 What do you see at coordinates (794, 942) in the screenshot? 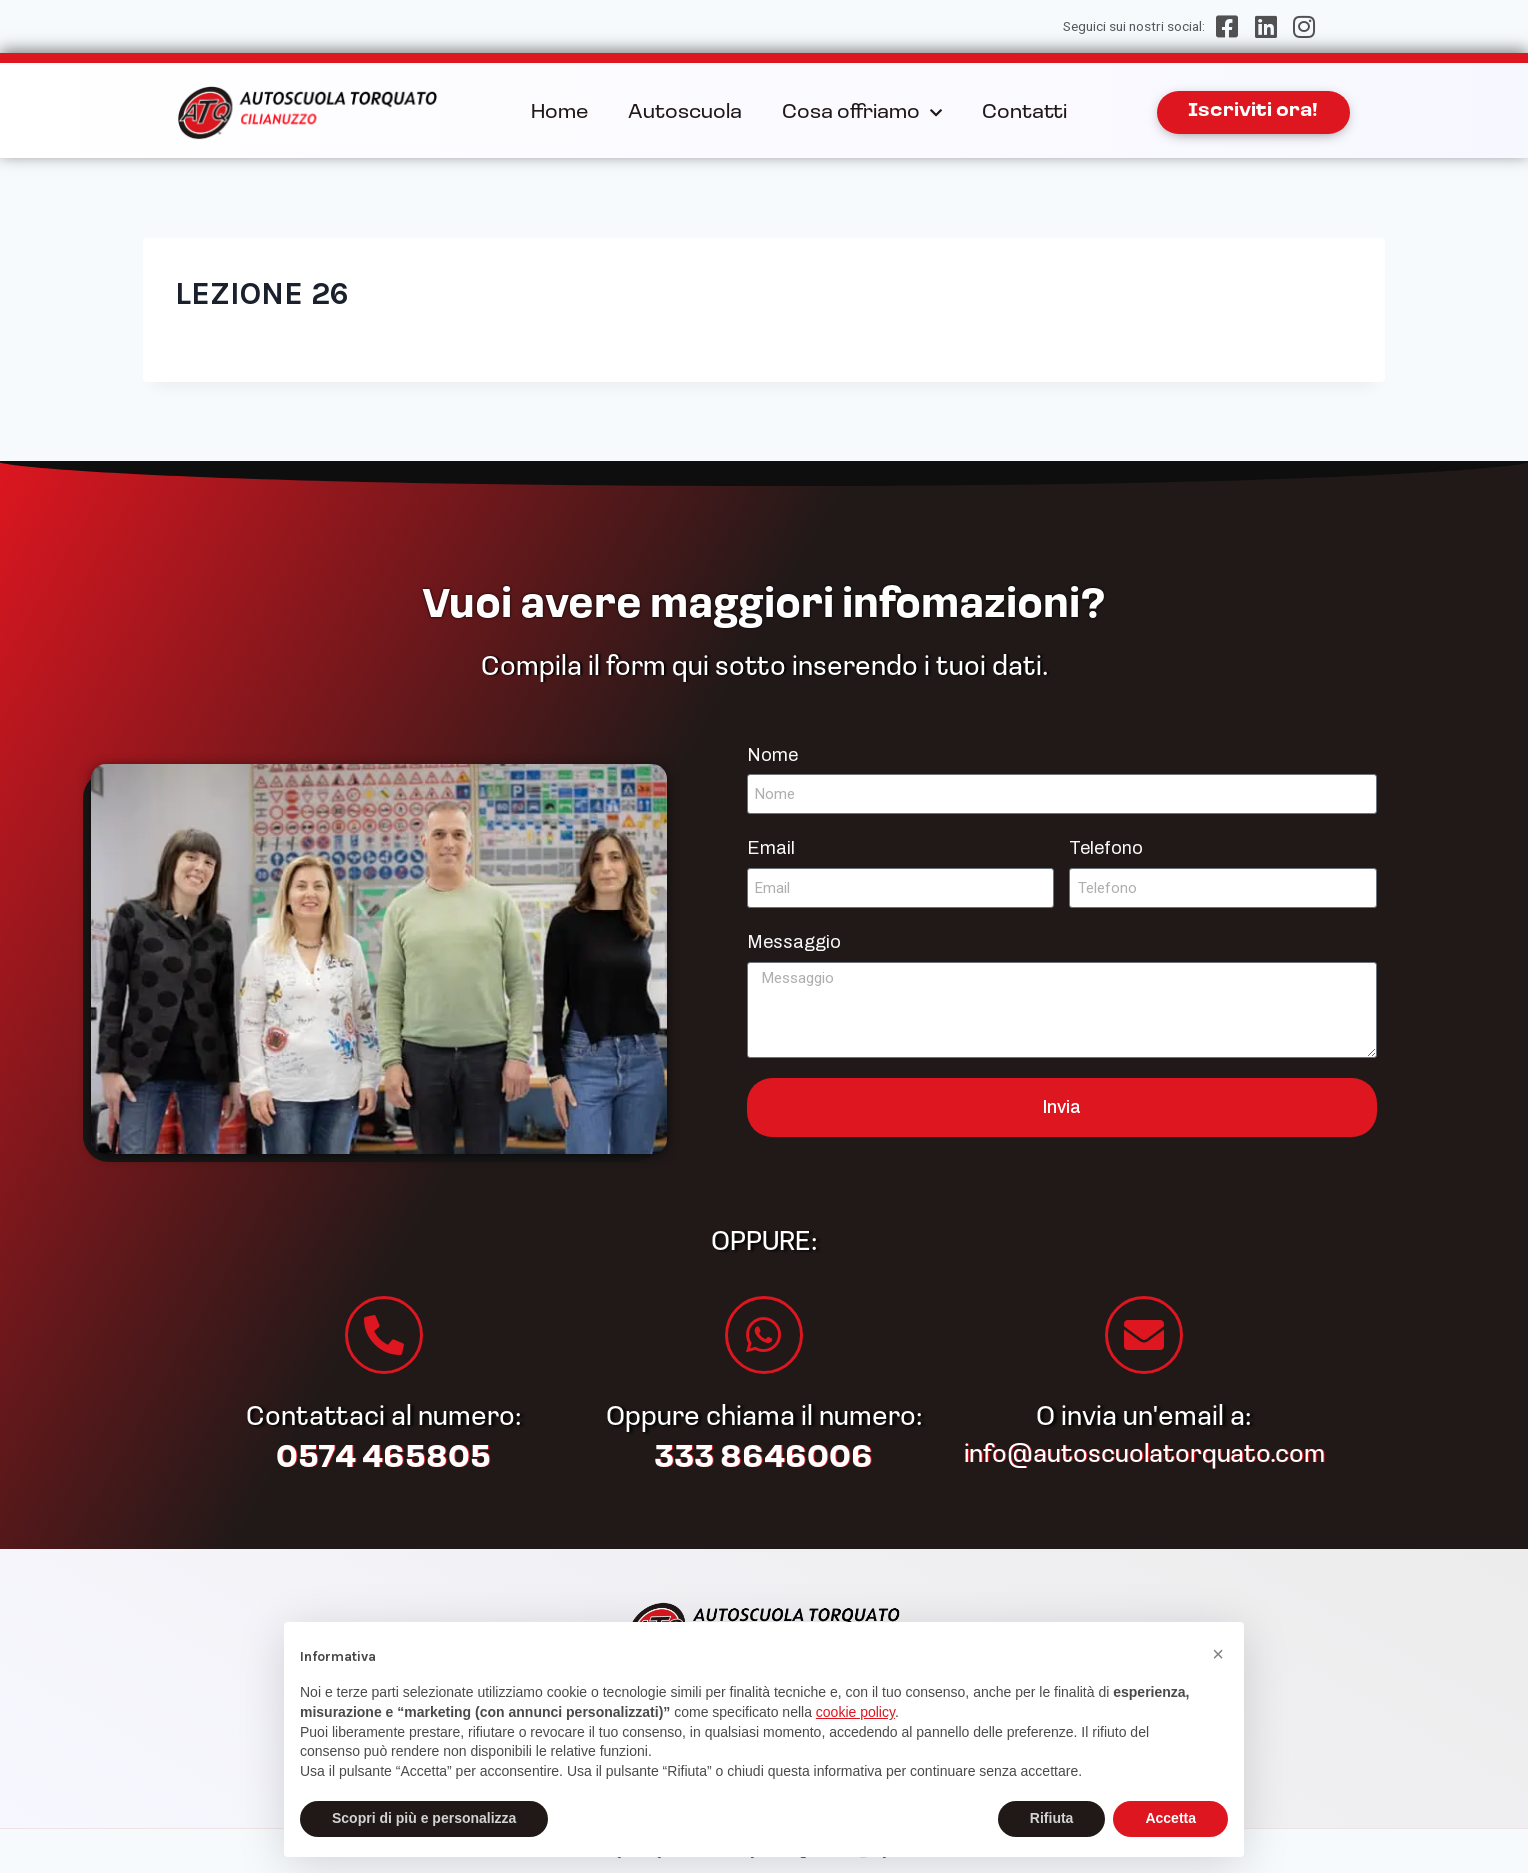
I see `Messaggio` at bounding box center [794, 942].